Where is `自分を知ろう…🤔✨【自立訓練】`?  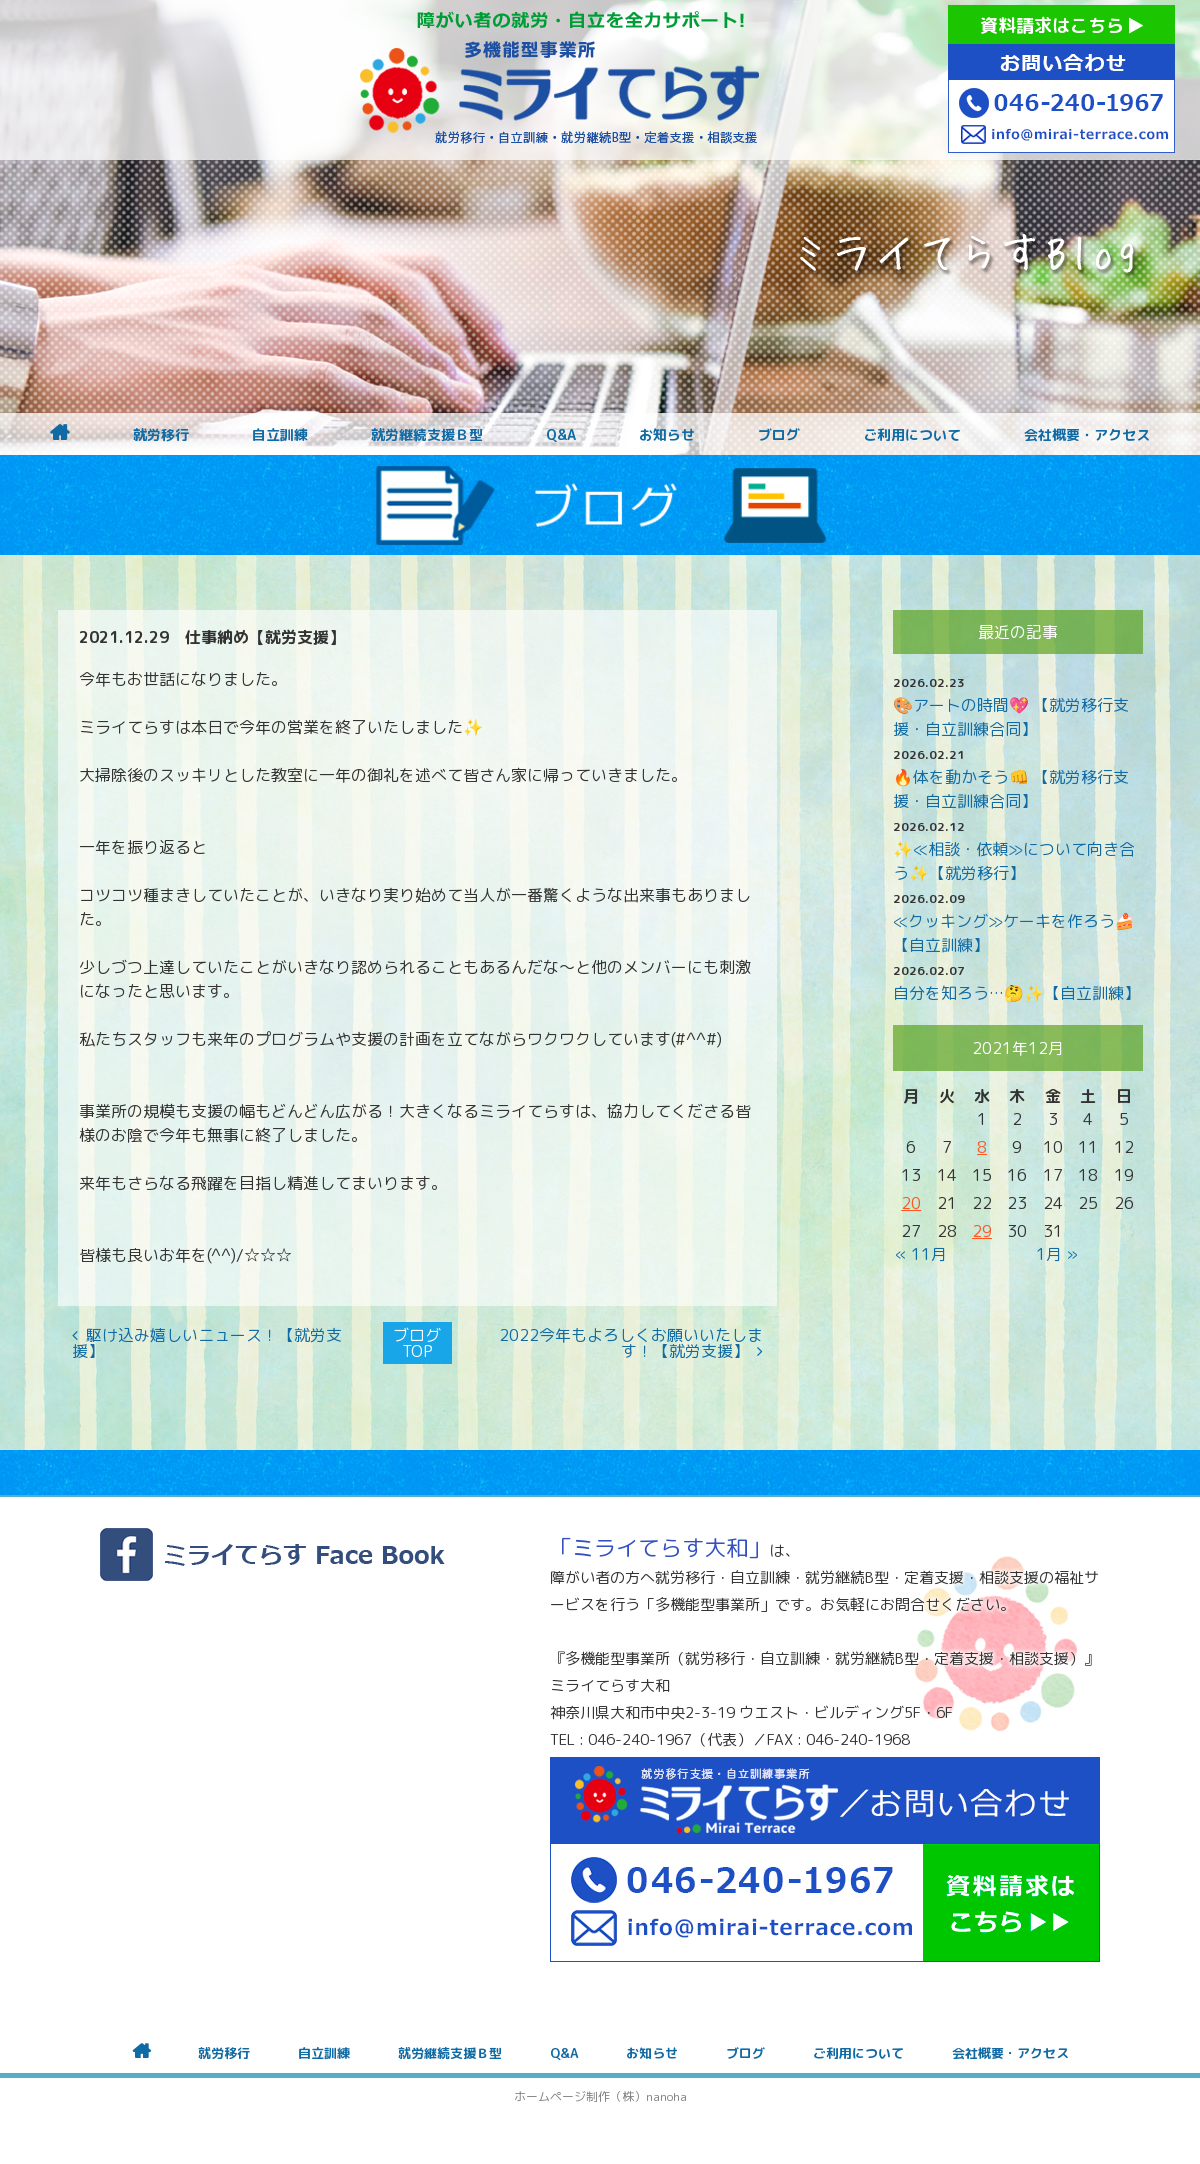
自分を知ろう…🤔✨【自立訓練】 is located at coordinates (1016, 993).